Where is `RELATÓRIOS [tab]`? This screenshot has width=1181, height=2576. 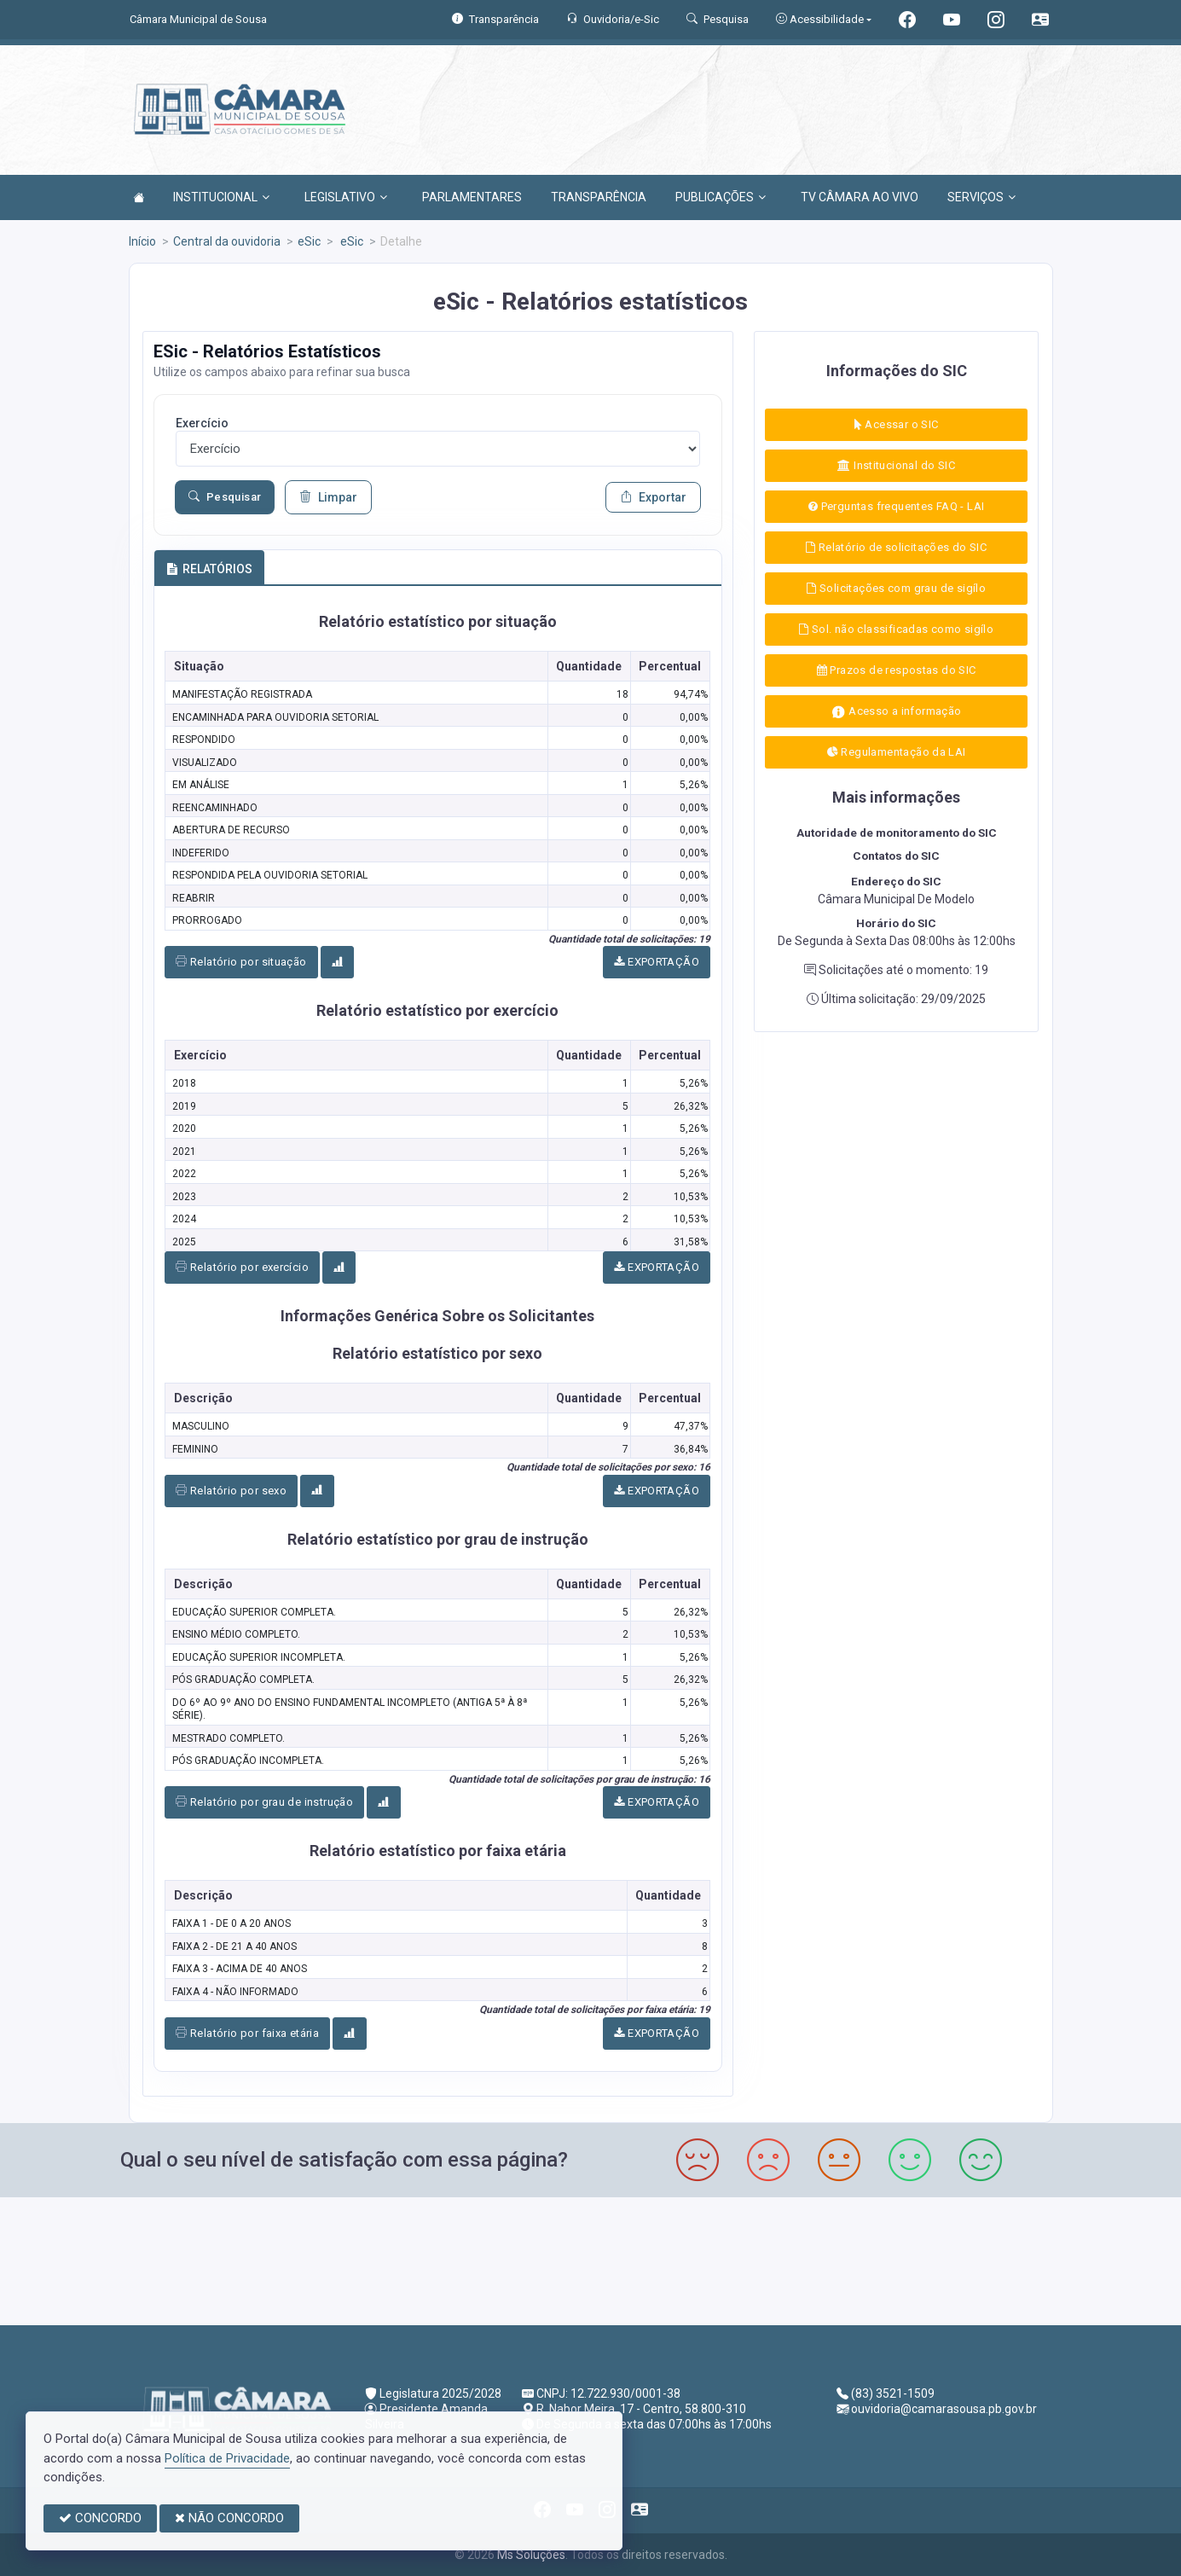 RELATÓRIOS [tab] is located at coordinates (209, 569).